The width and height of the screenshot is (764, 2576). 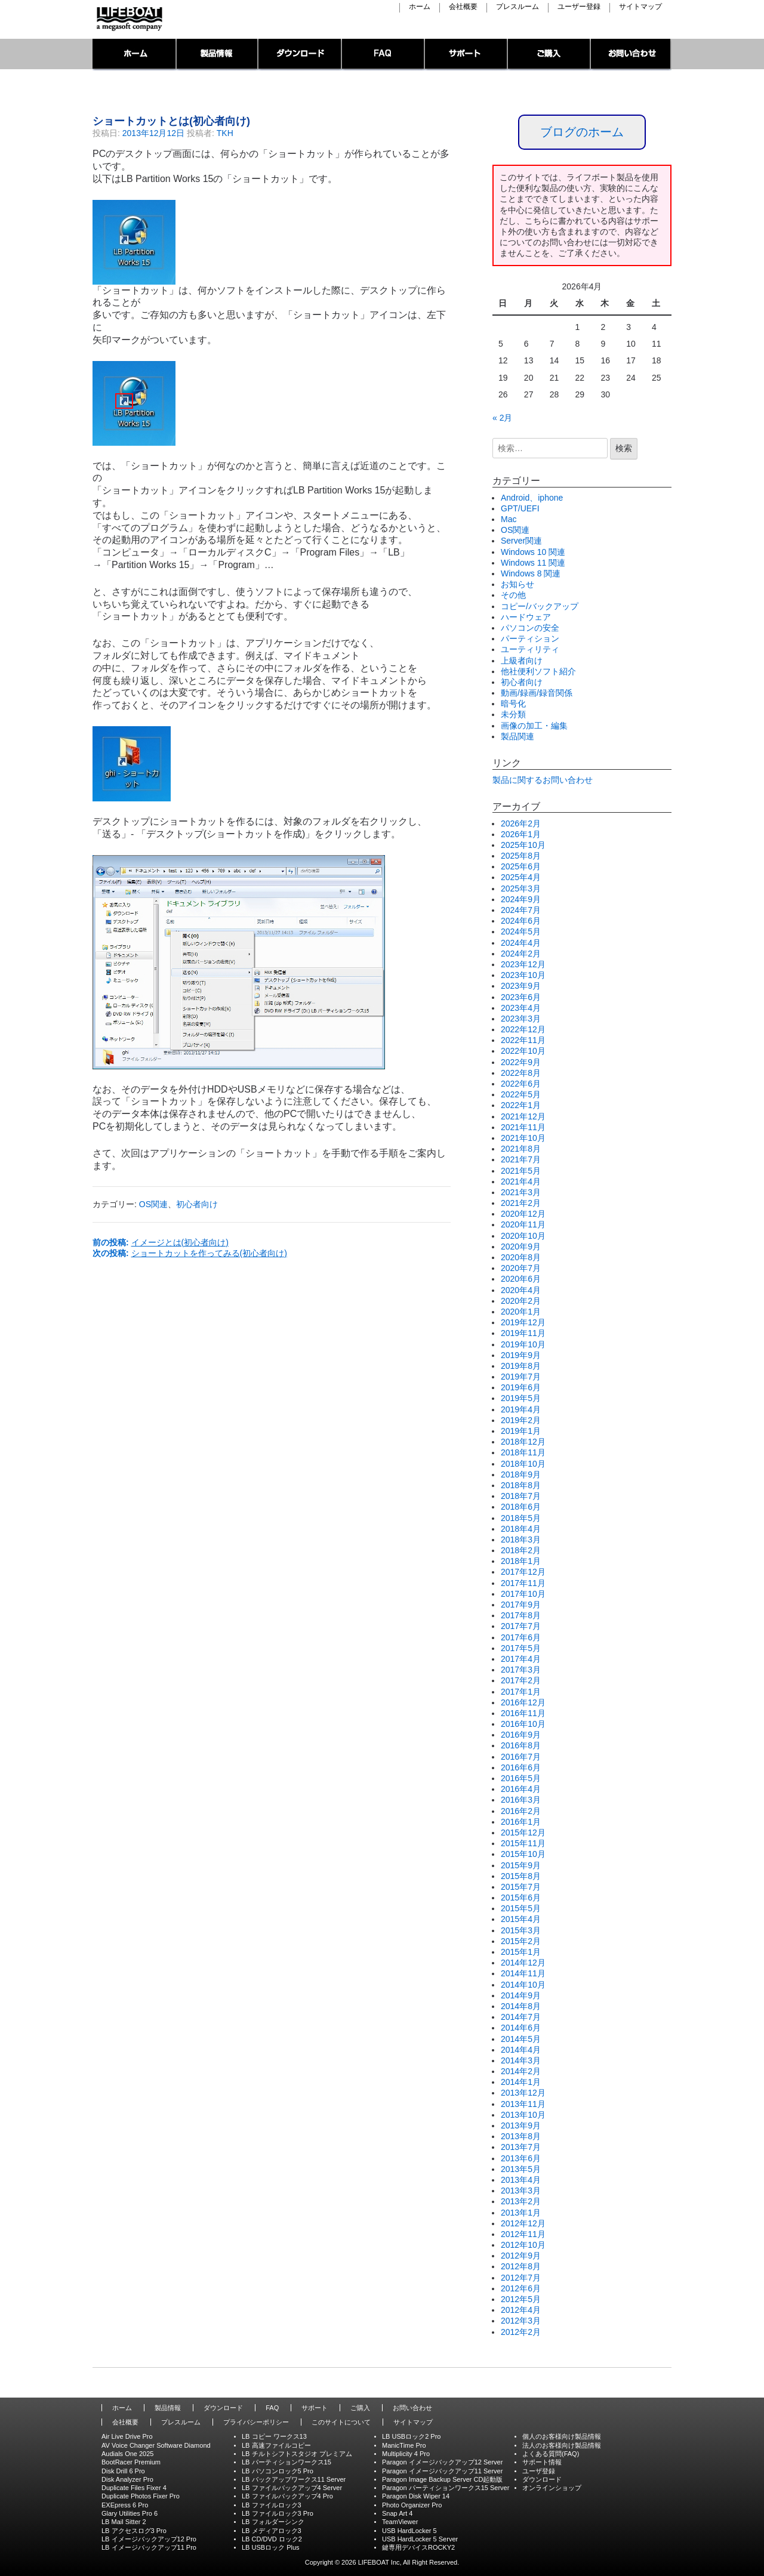 I want to click on 2014年3月, so click(x=521, y=2060).